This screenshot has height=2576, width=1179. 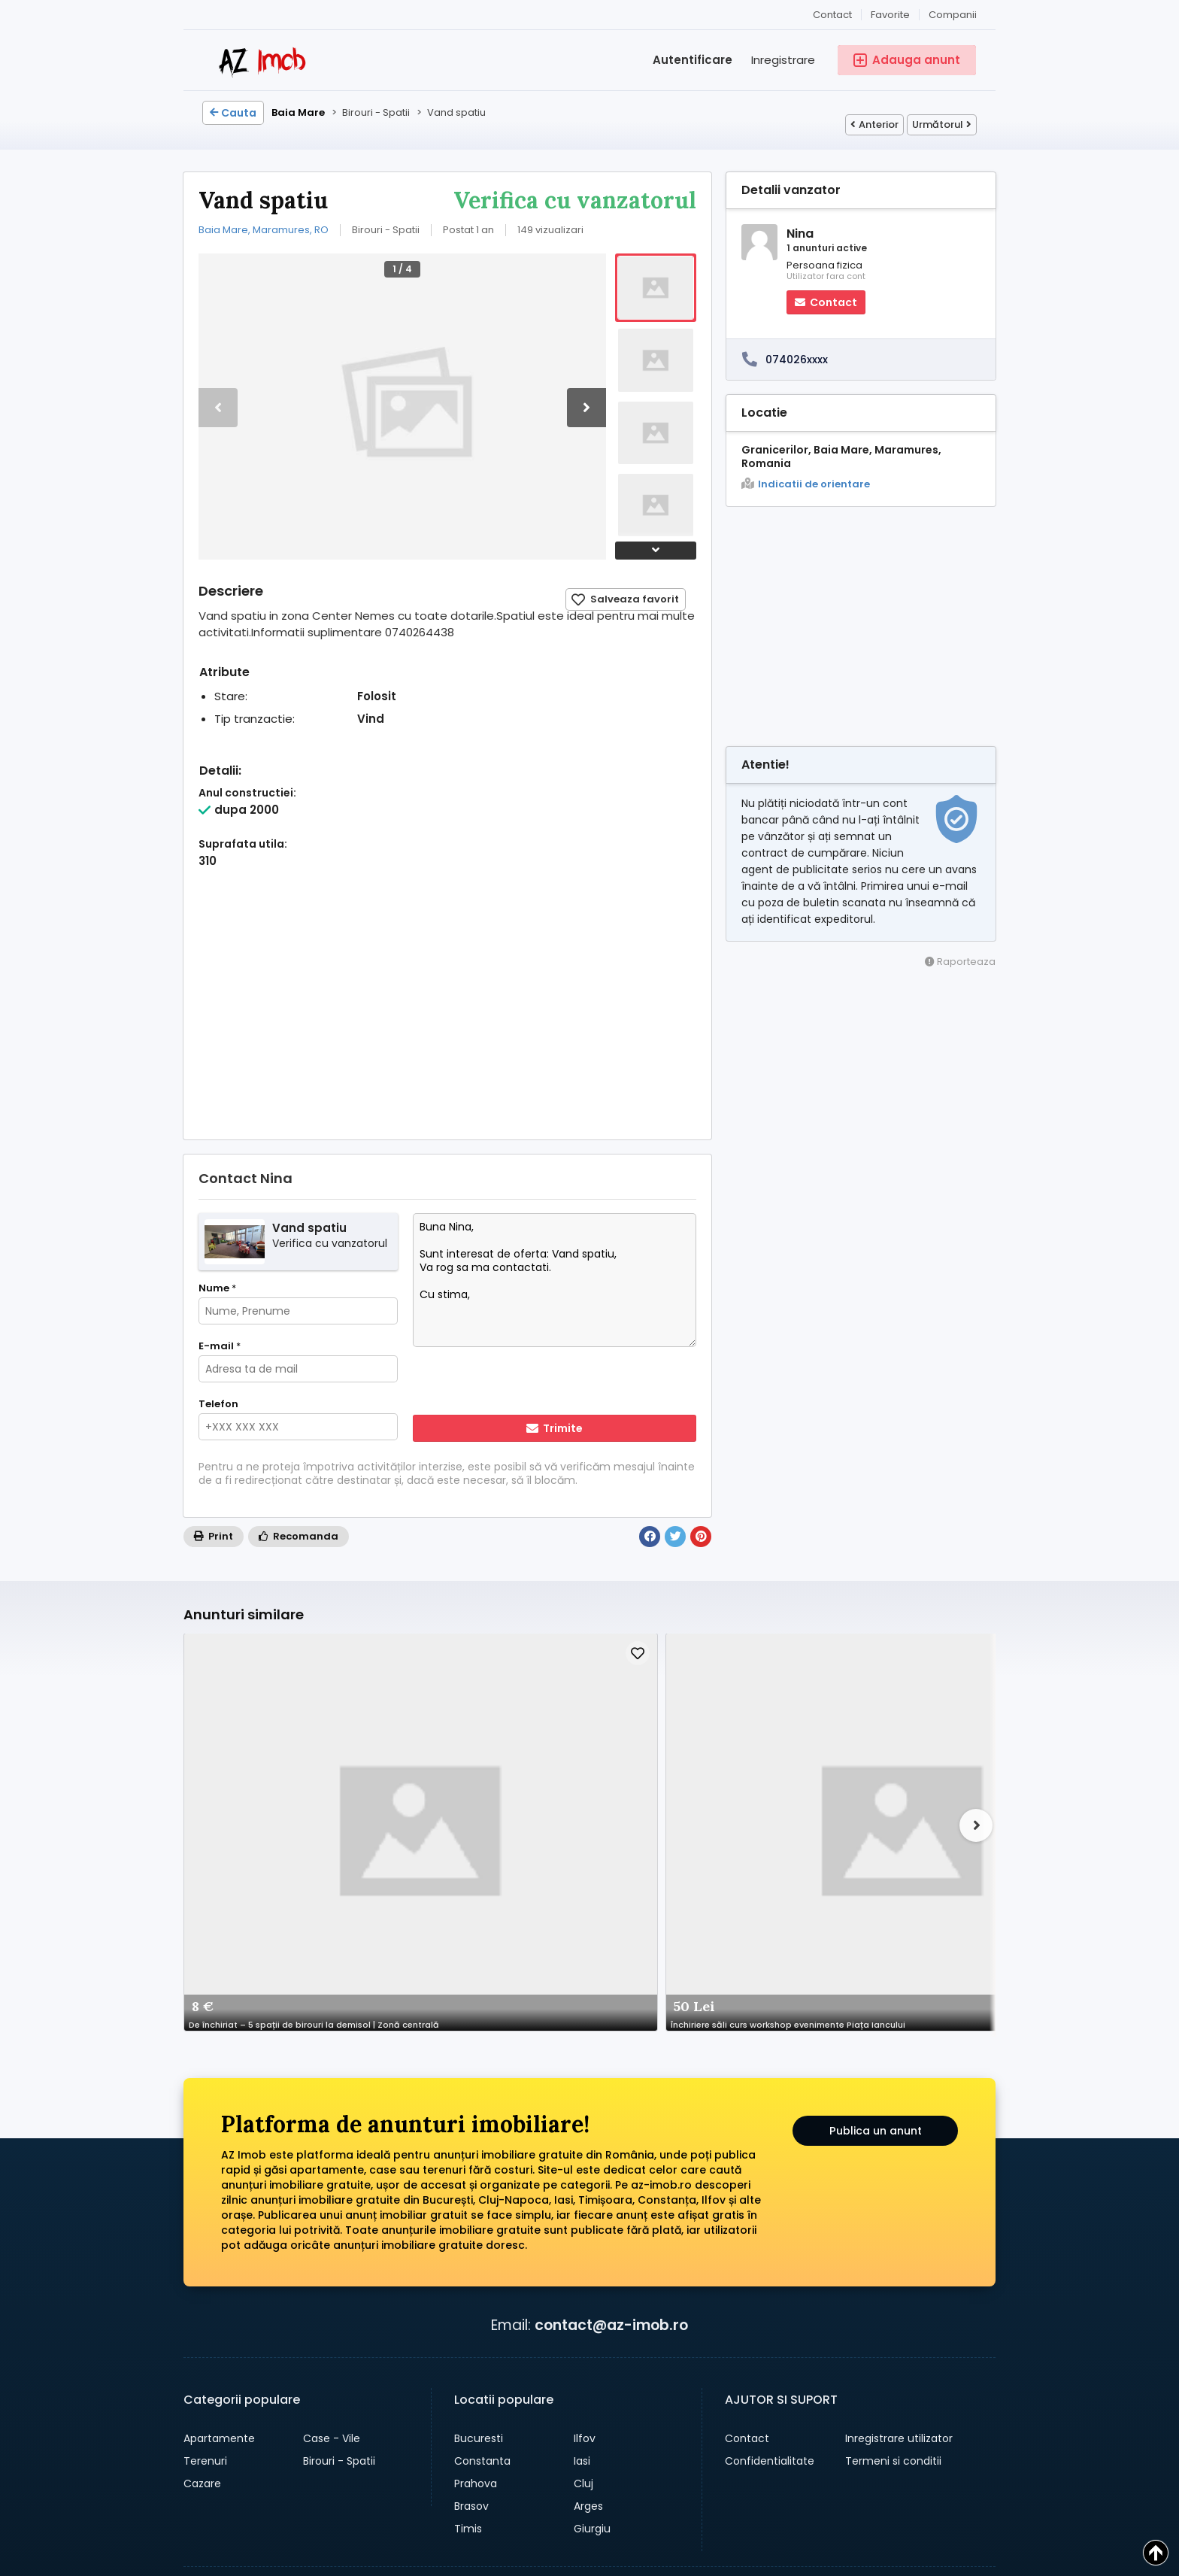 I want to click on Recomanda, so click(x=298, y=1536).